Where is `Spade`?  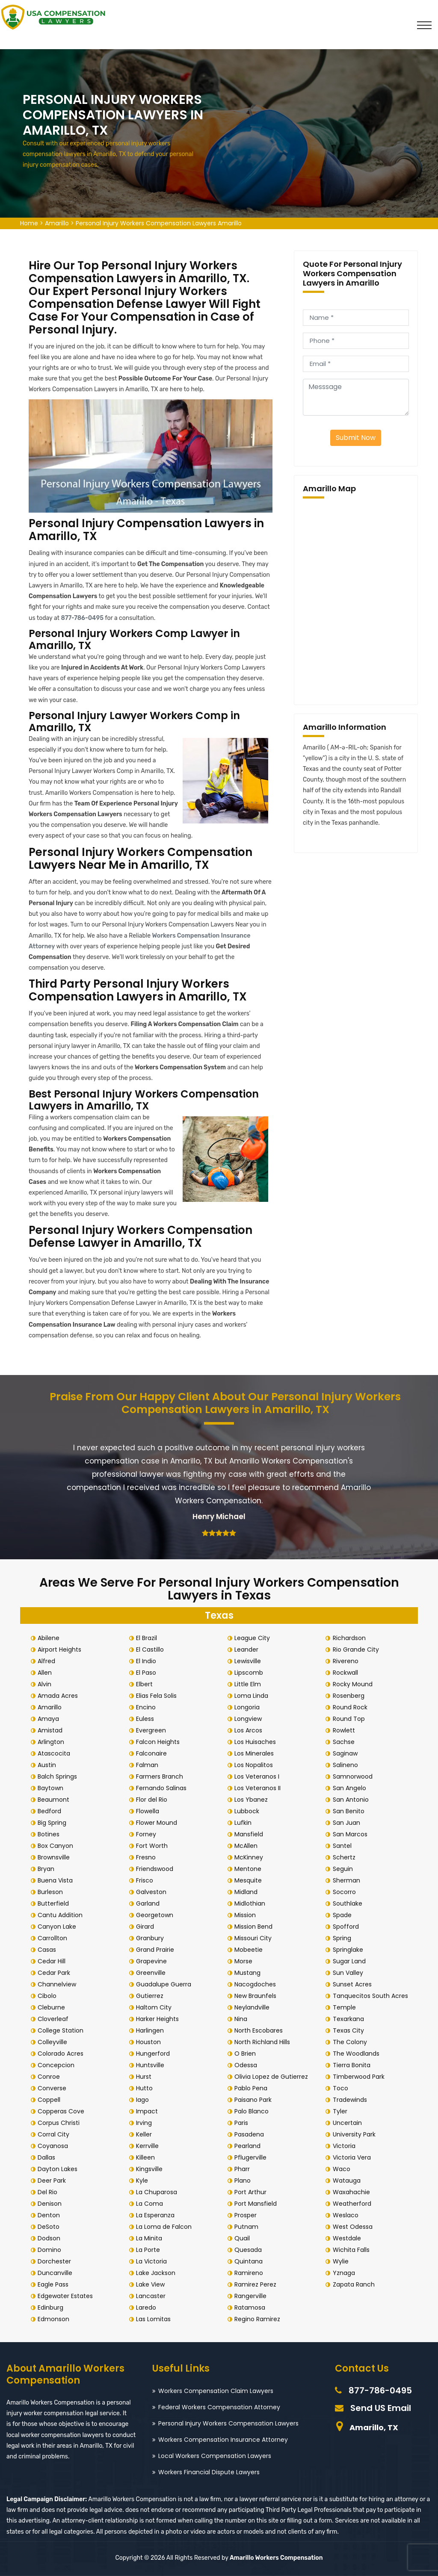 Spade is located at coordinates (343, 1915).